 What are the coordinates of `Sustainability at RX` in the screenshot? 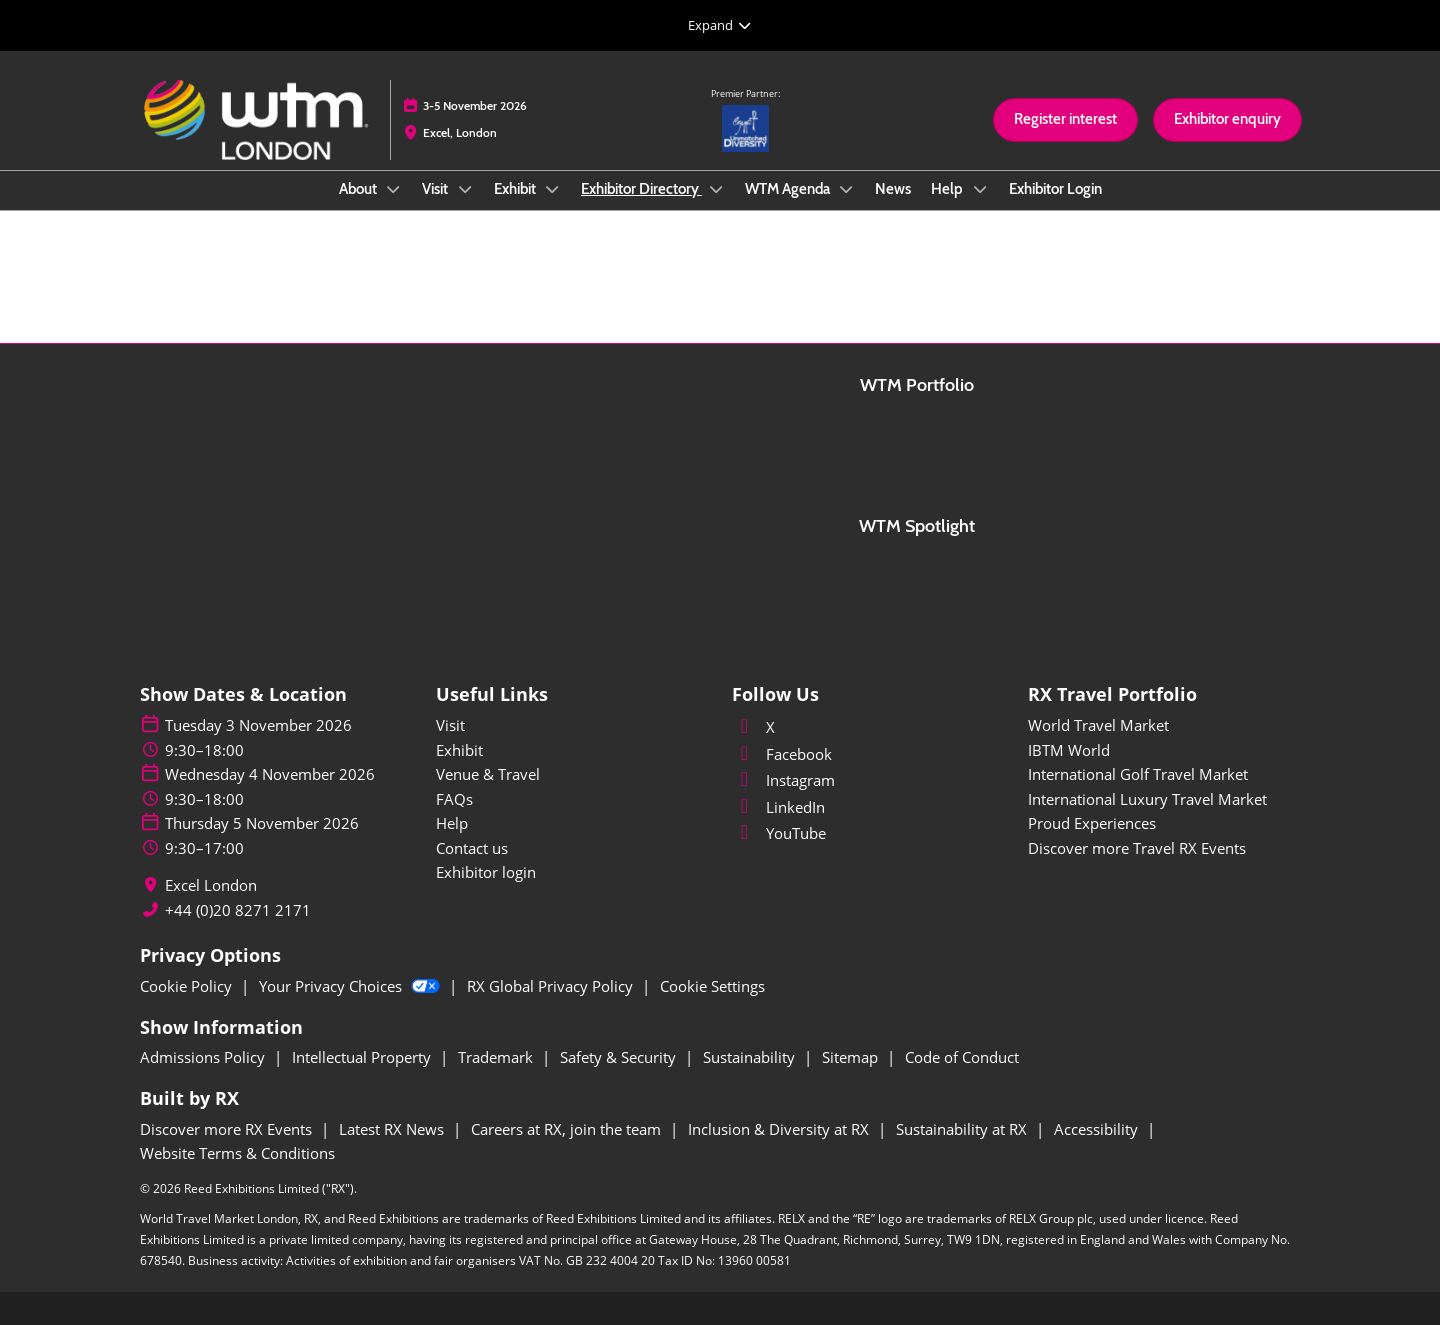 It's located at (963, 1129).